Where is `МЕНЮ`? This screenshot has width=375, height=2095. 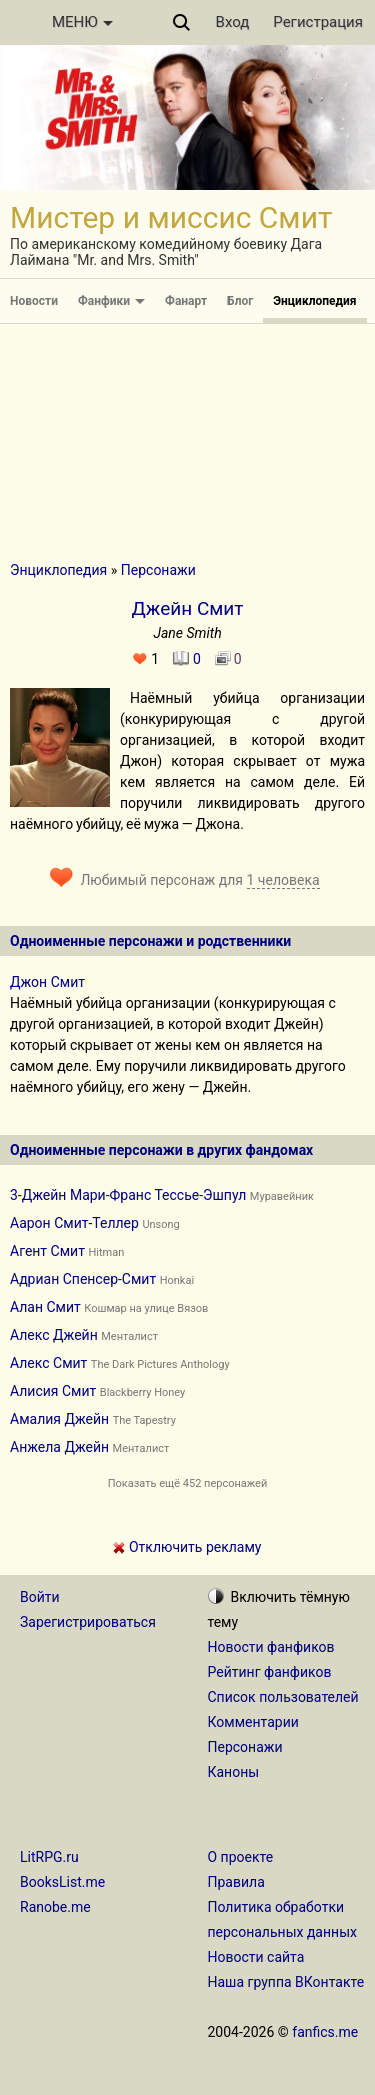 МЕНЮ is located at coordinates (82, 22).